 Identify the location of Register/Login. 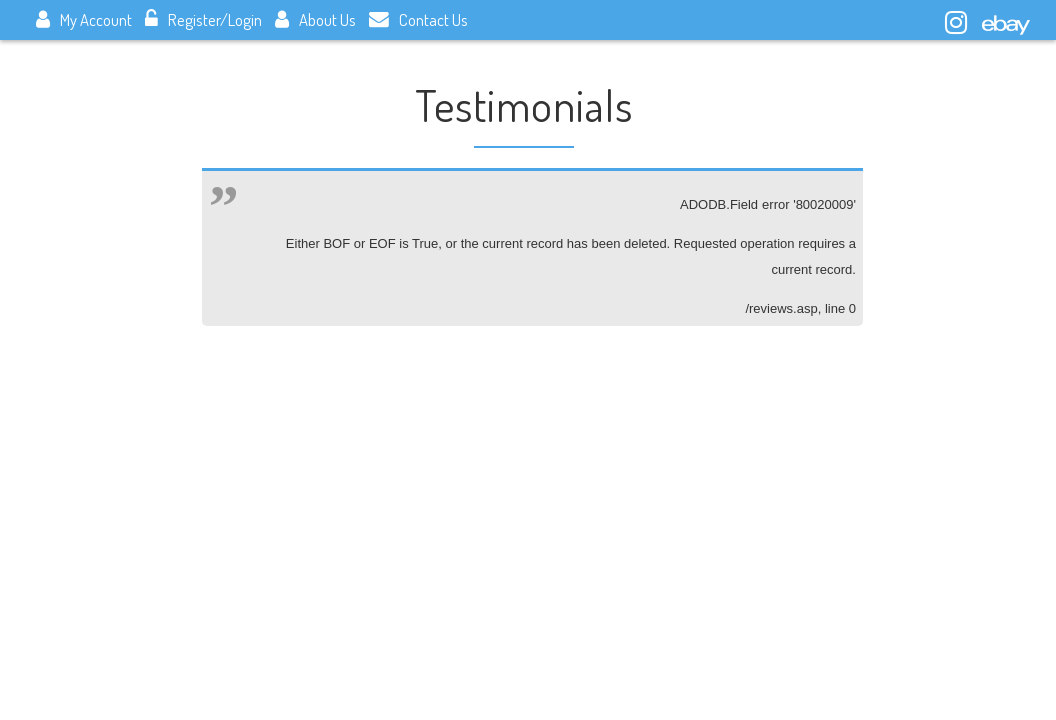
(203, 19).